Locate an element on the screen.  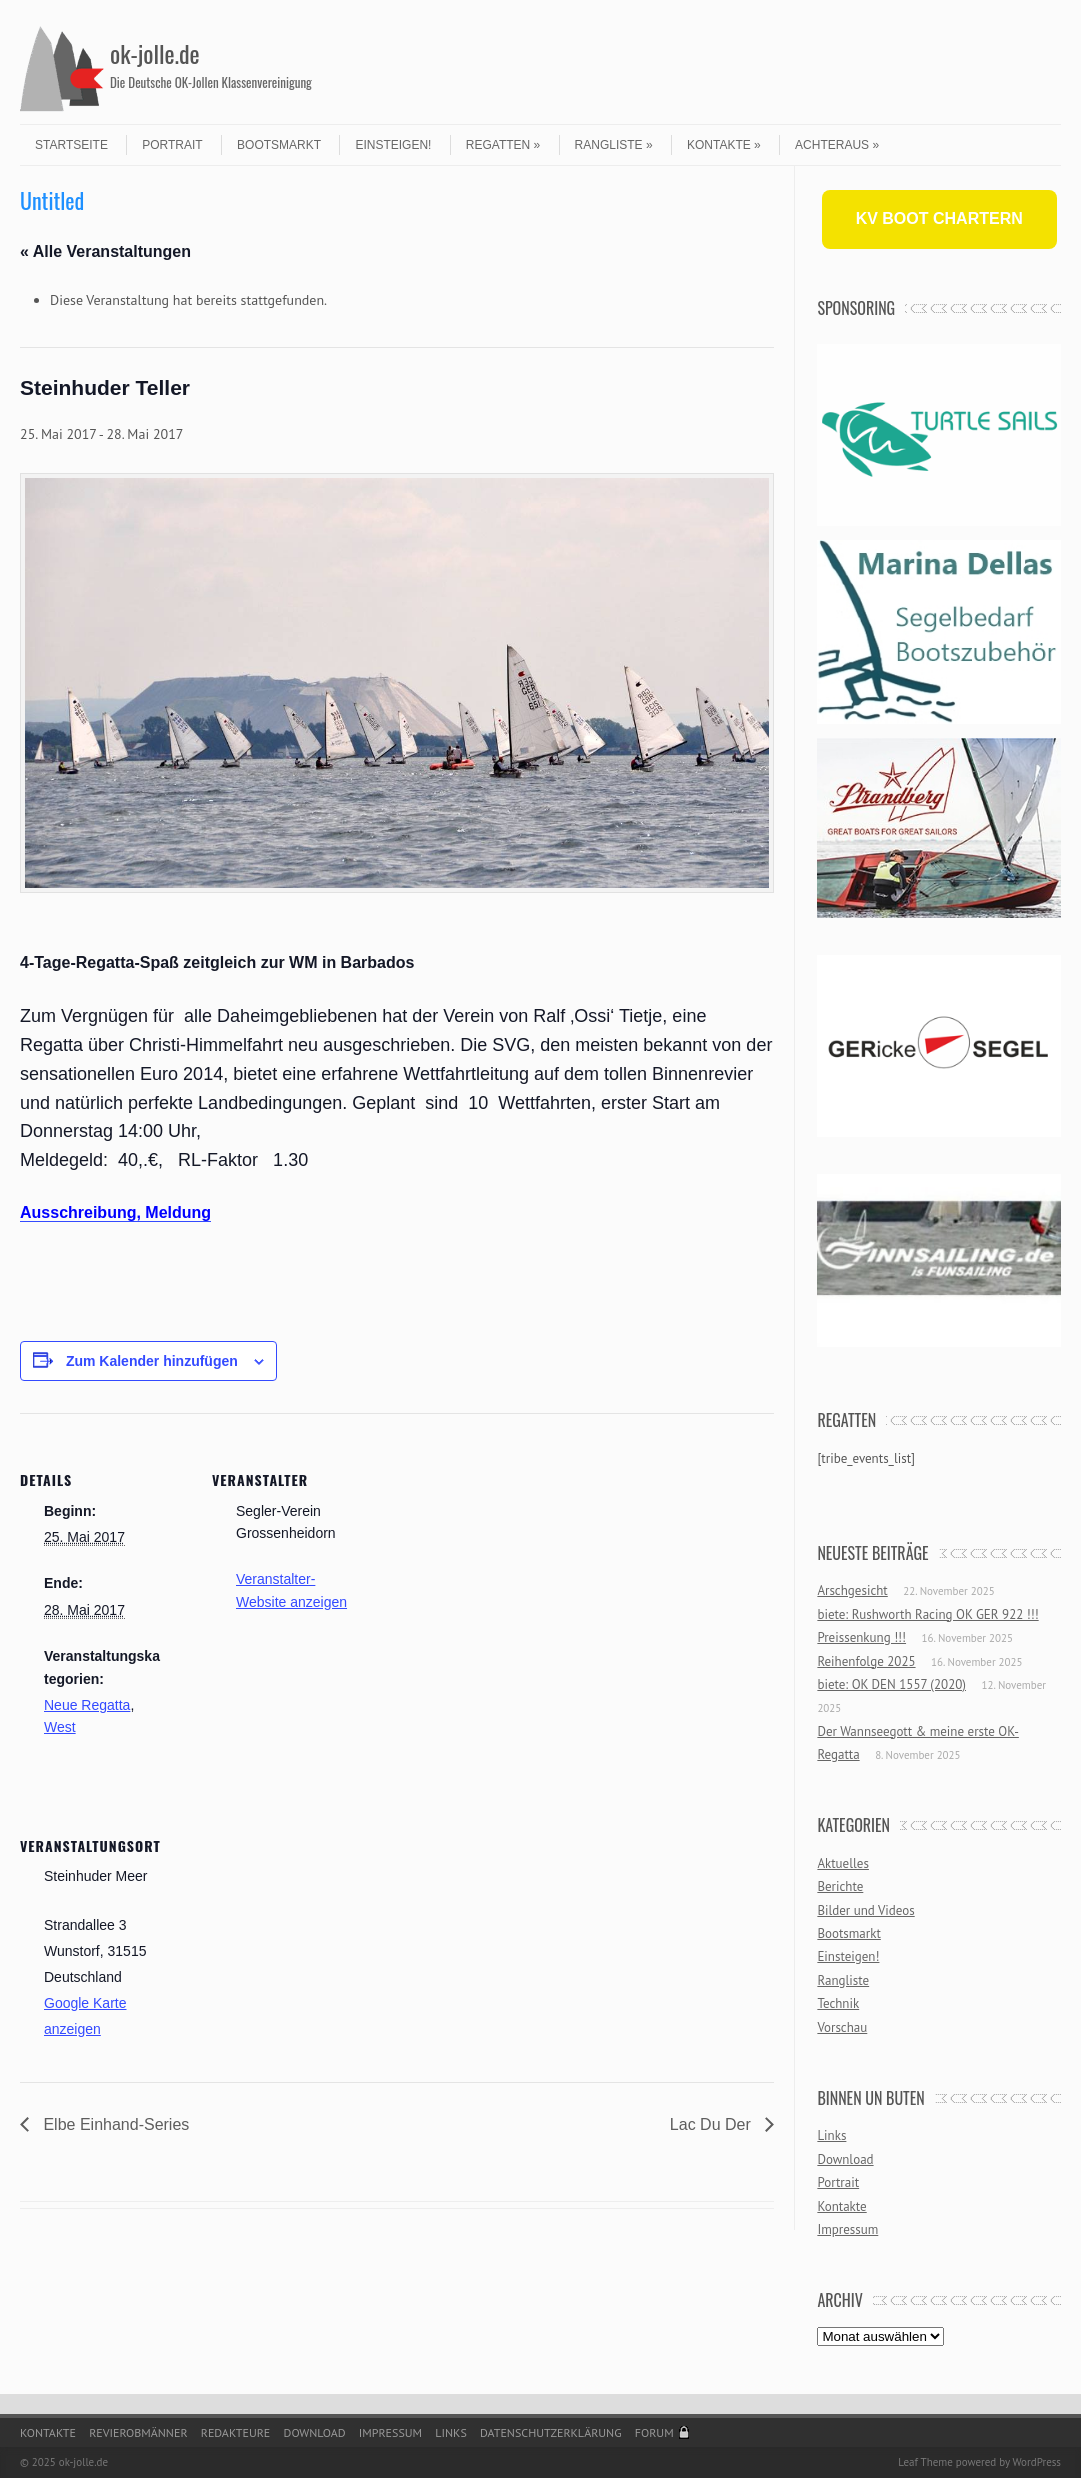
Startseite is located at coordinates (71, 145).